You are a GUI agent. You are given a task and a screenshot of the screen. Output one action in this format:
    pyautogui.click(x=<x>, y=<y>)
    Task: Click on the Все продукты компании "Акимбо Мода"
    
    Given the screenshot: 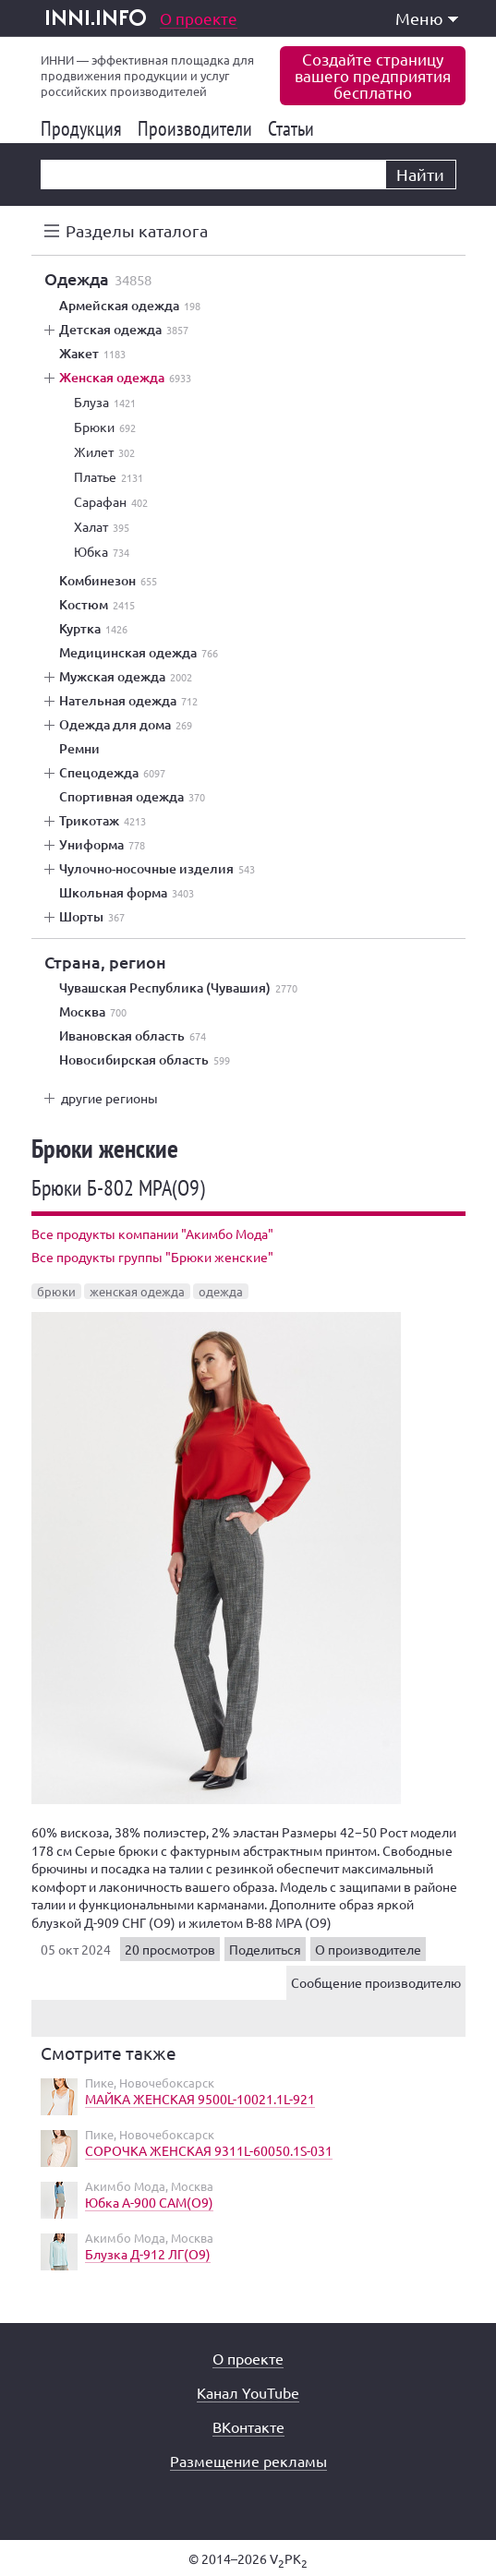 What is the action you would take?
    pyautogui.click(x=152, y=1233)
    